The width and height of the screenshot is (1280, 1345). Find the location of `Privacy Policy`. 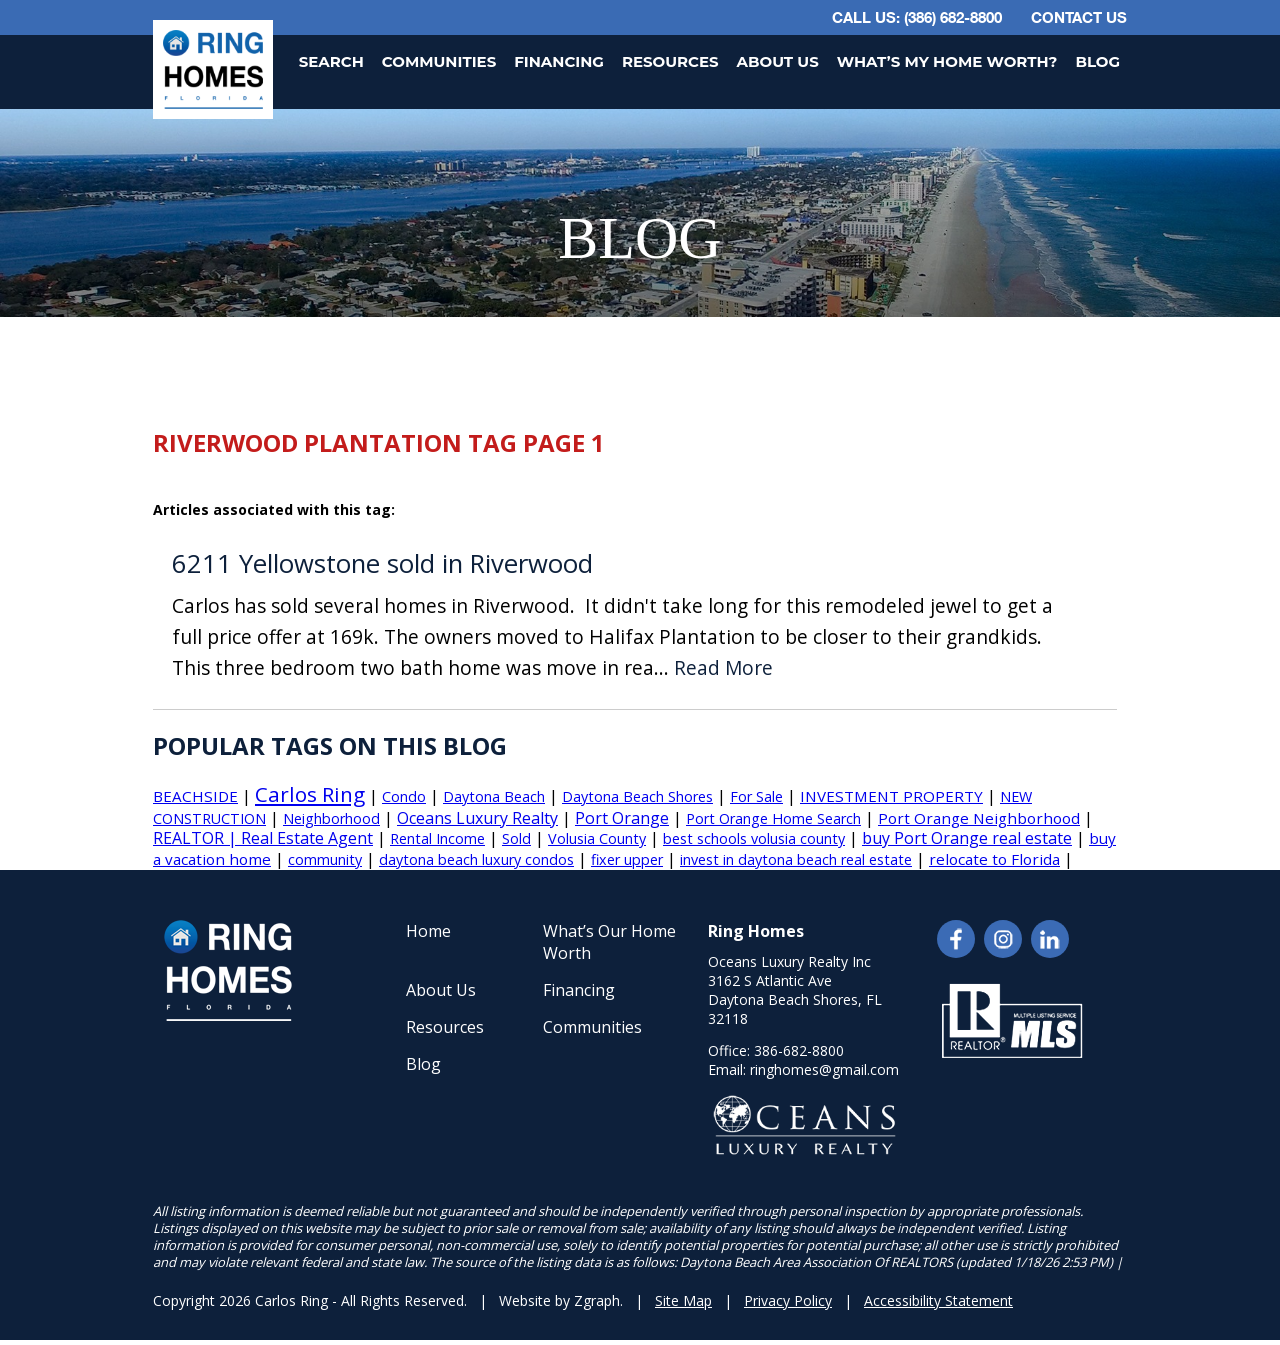

Privacy Policy is located at coordinates (788, 1300).